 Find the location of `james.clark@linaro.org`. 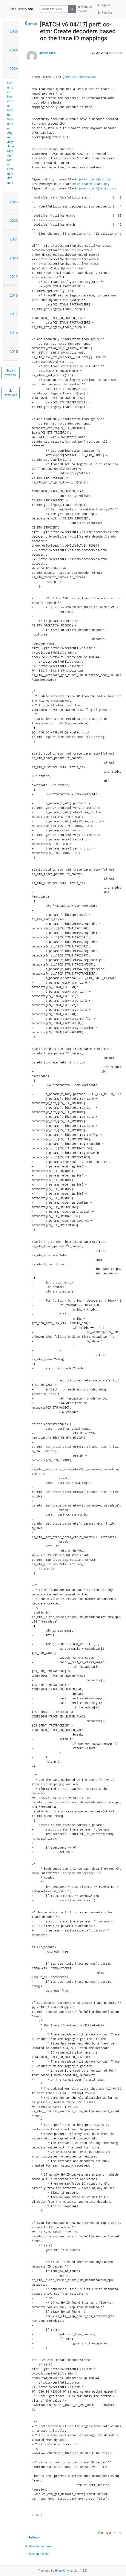

james.clark@linaro.org is located at coordinates (97, 188).